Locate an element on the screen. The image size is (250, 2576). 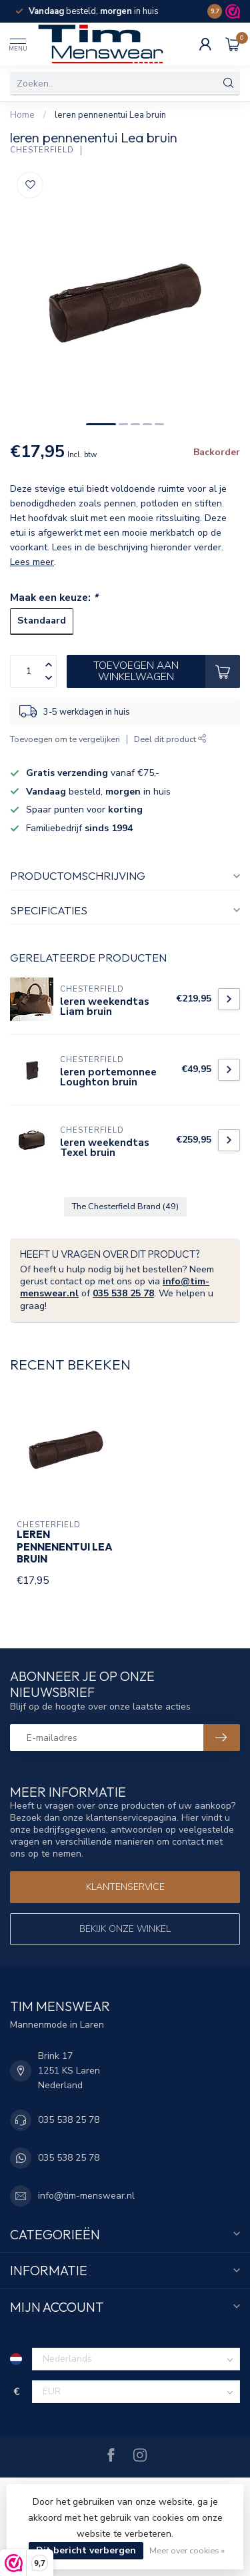
Home is located at coordinates (22, 115).